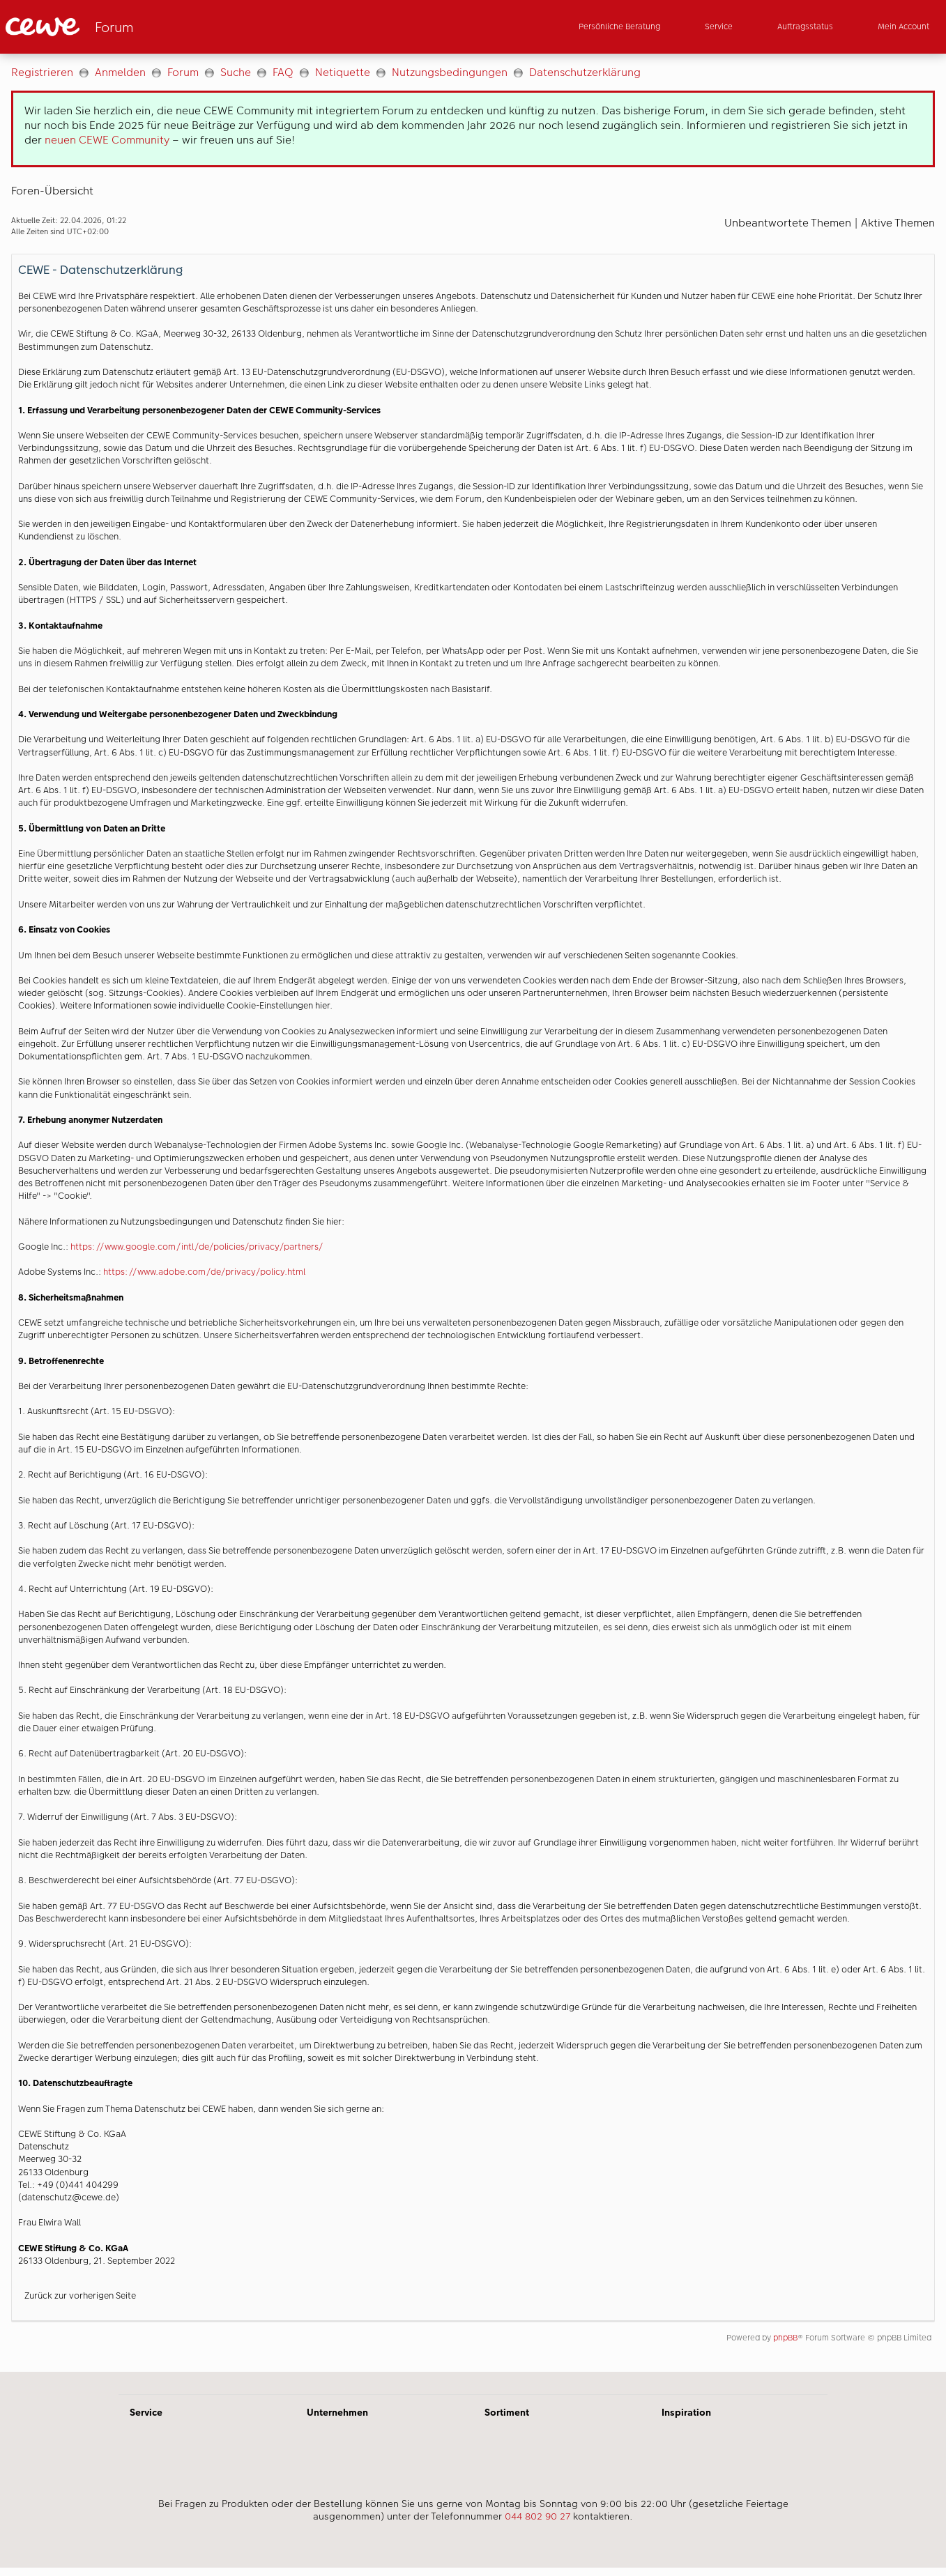 Image resolution: width=946 pixels, height=2576 pixels. I want to click on Nutzungsbedingungen, so click(450, 72).